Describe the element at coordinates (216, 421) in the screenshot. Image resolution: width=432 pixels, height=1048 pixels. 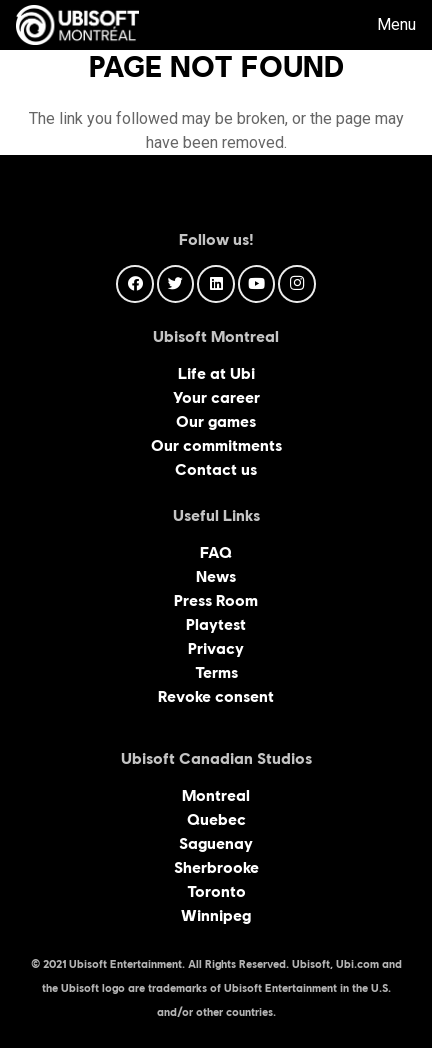
I see `Our games` at that location.